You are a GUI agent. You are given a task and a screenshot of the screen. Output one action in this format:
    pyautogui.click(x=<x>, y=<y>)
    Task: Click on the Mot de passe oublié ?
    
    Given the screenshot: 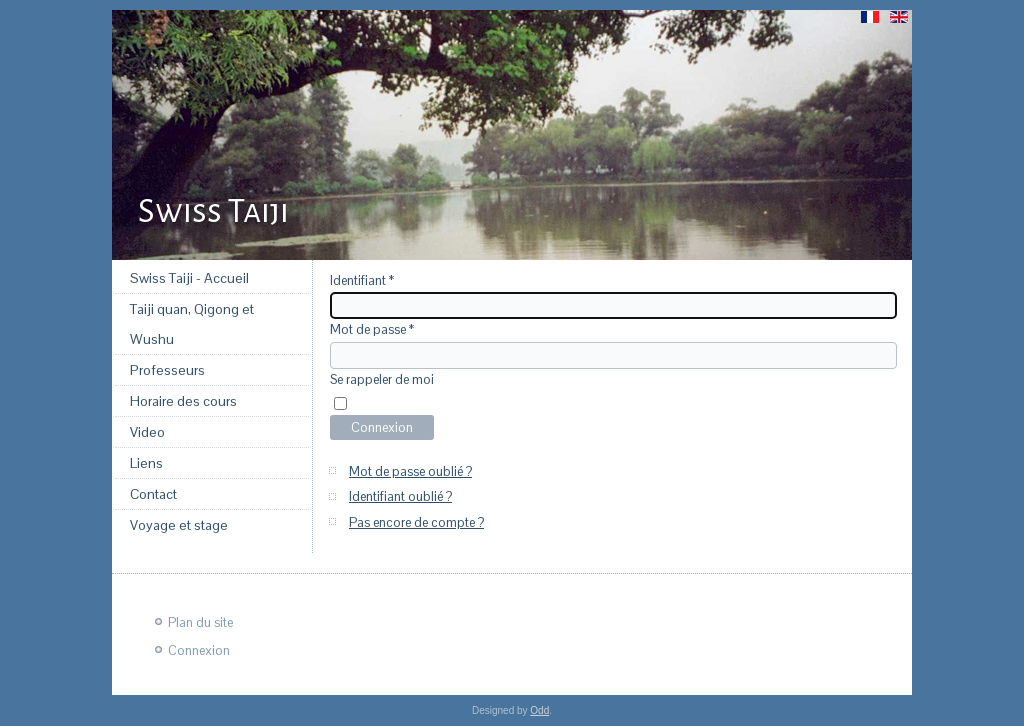 What is the action you would take?
    pyautogui.click(x=410, y=471)
    